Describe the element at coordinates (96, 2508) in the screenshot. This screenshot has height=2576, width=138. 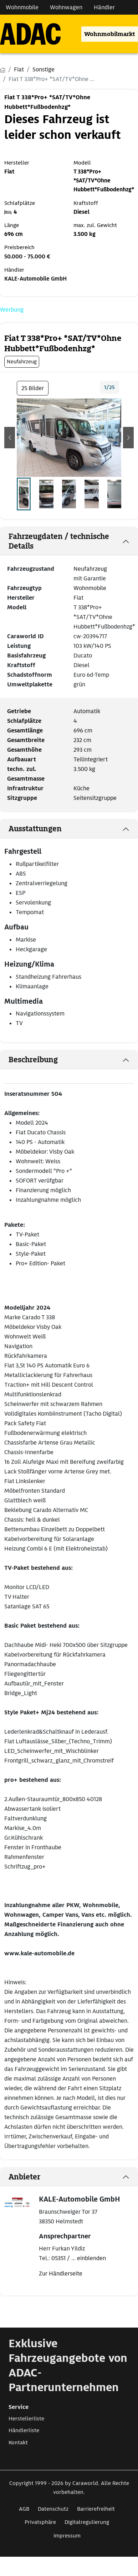
I see `Barrierefreiheit` at that location.